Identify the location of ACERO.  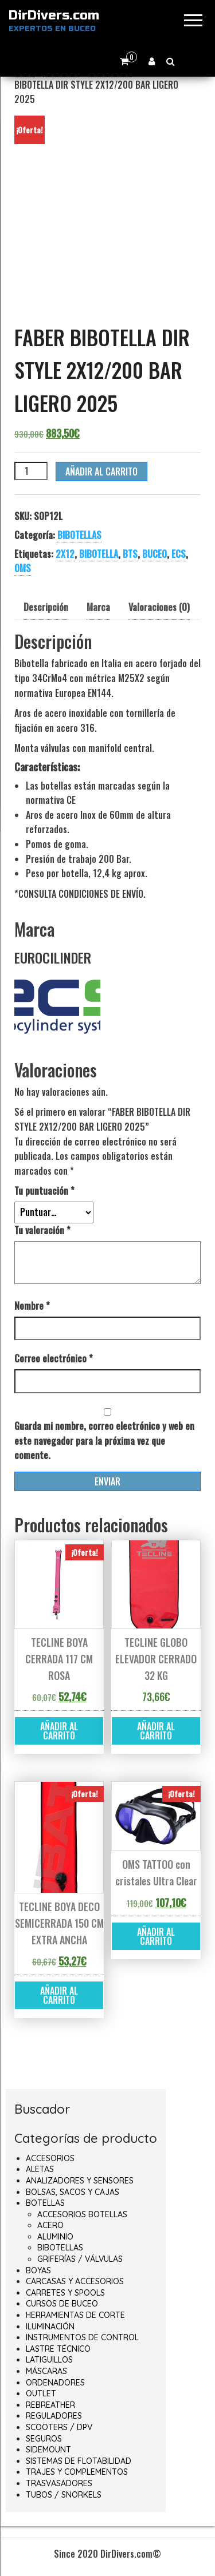
(50, 2225).